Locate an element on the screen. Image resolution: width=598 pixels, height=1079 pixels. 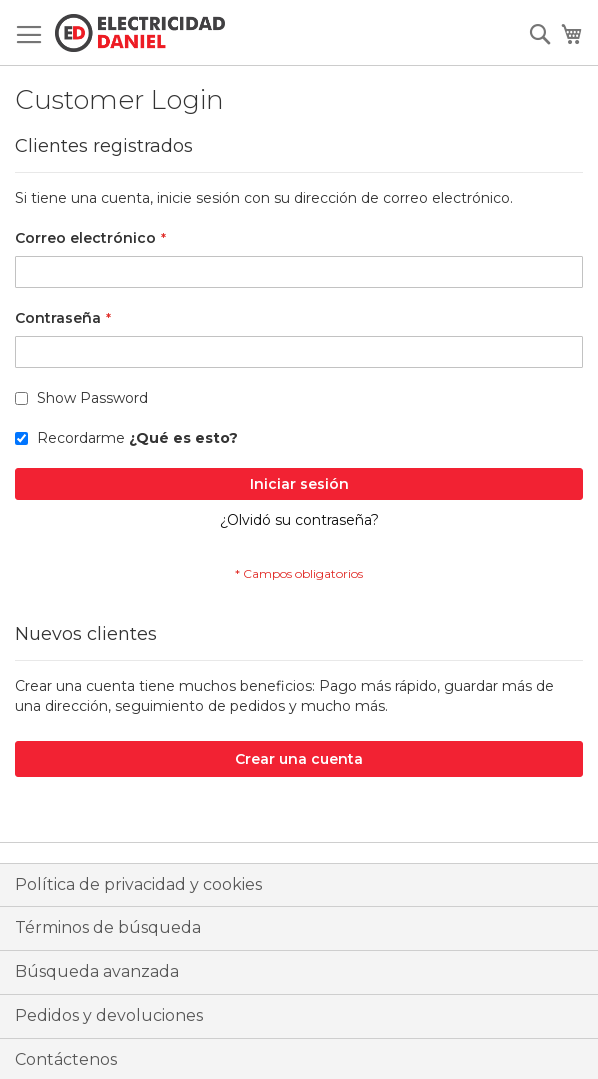
Pedidos y devoluciones is located at coordinates (109, 1015).